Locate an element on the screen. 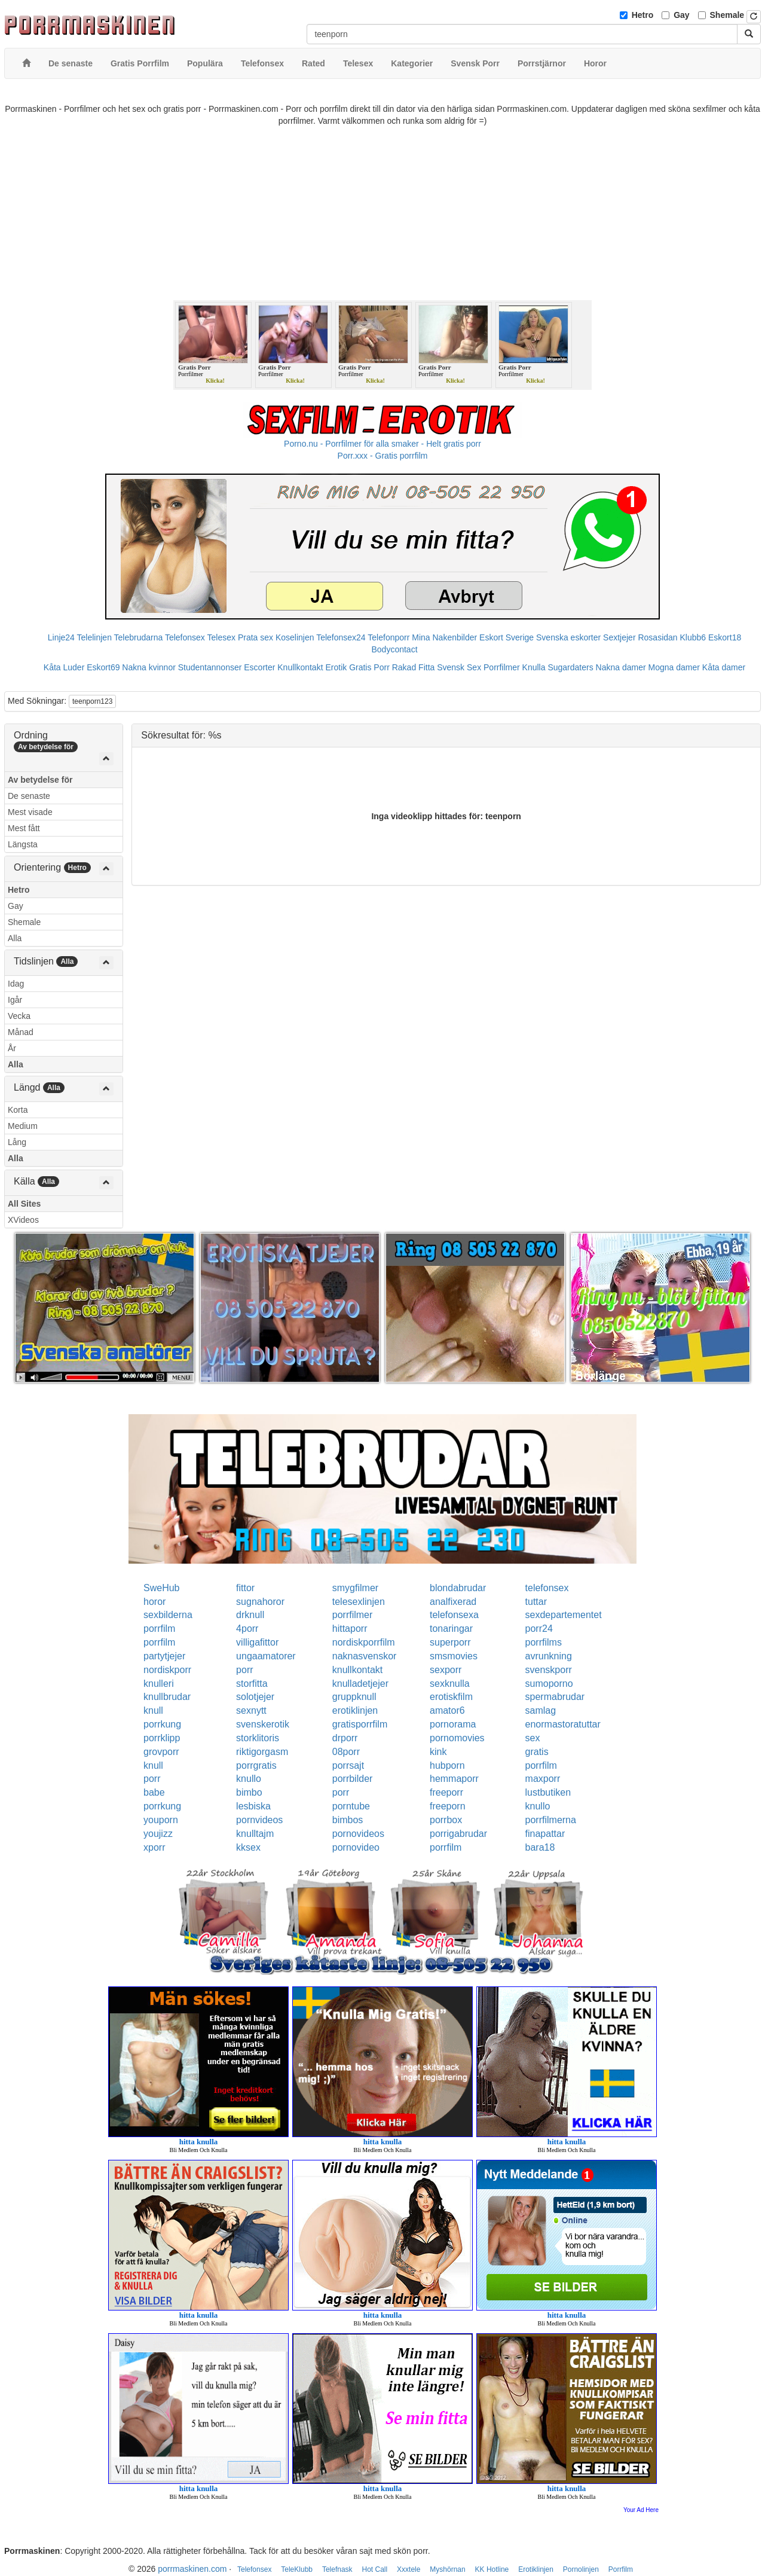  porrklipp is located at coordinates (161, 1738).